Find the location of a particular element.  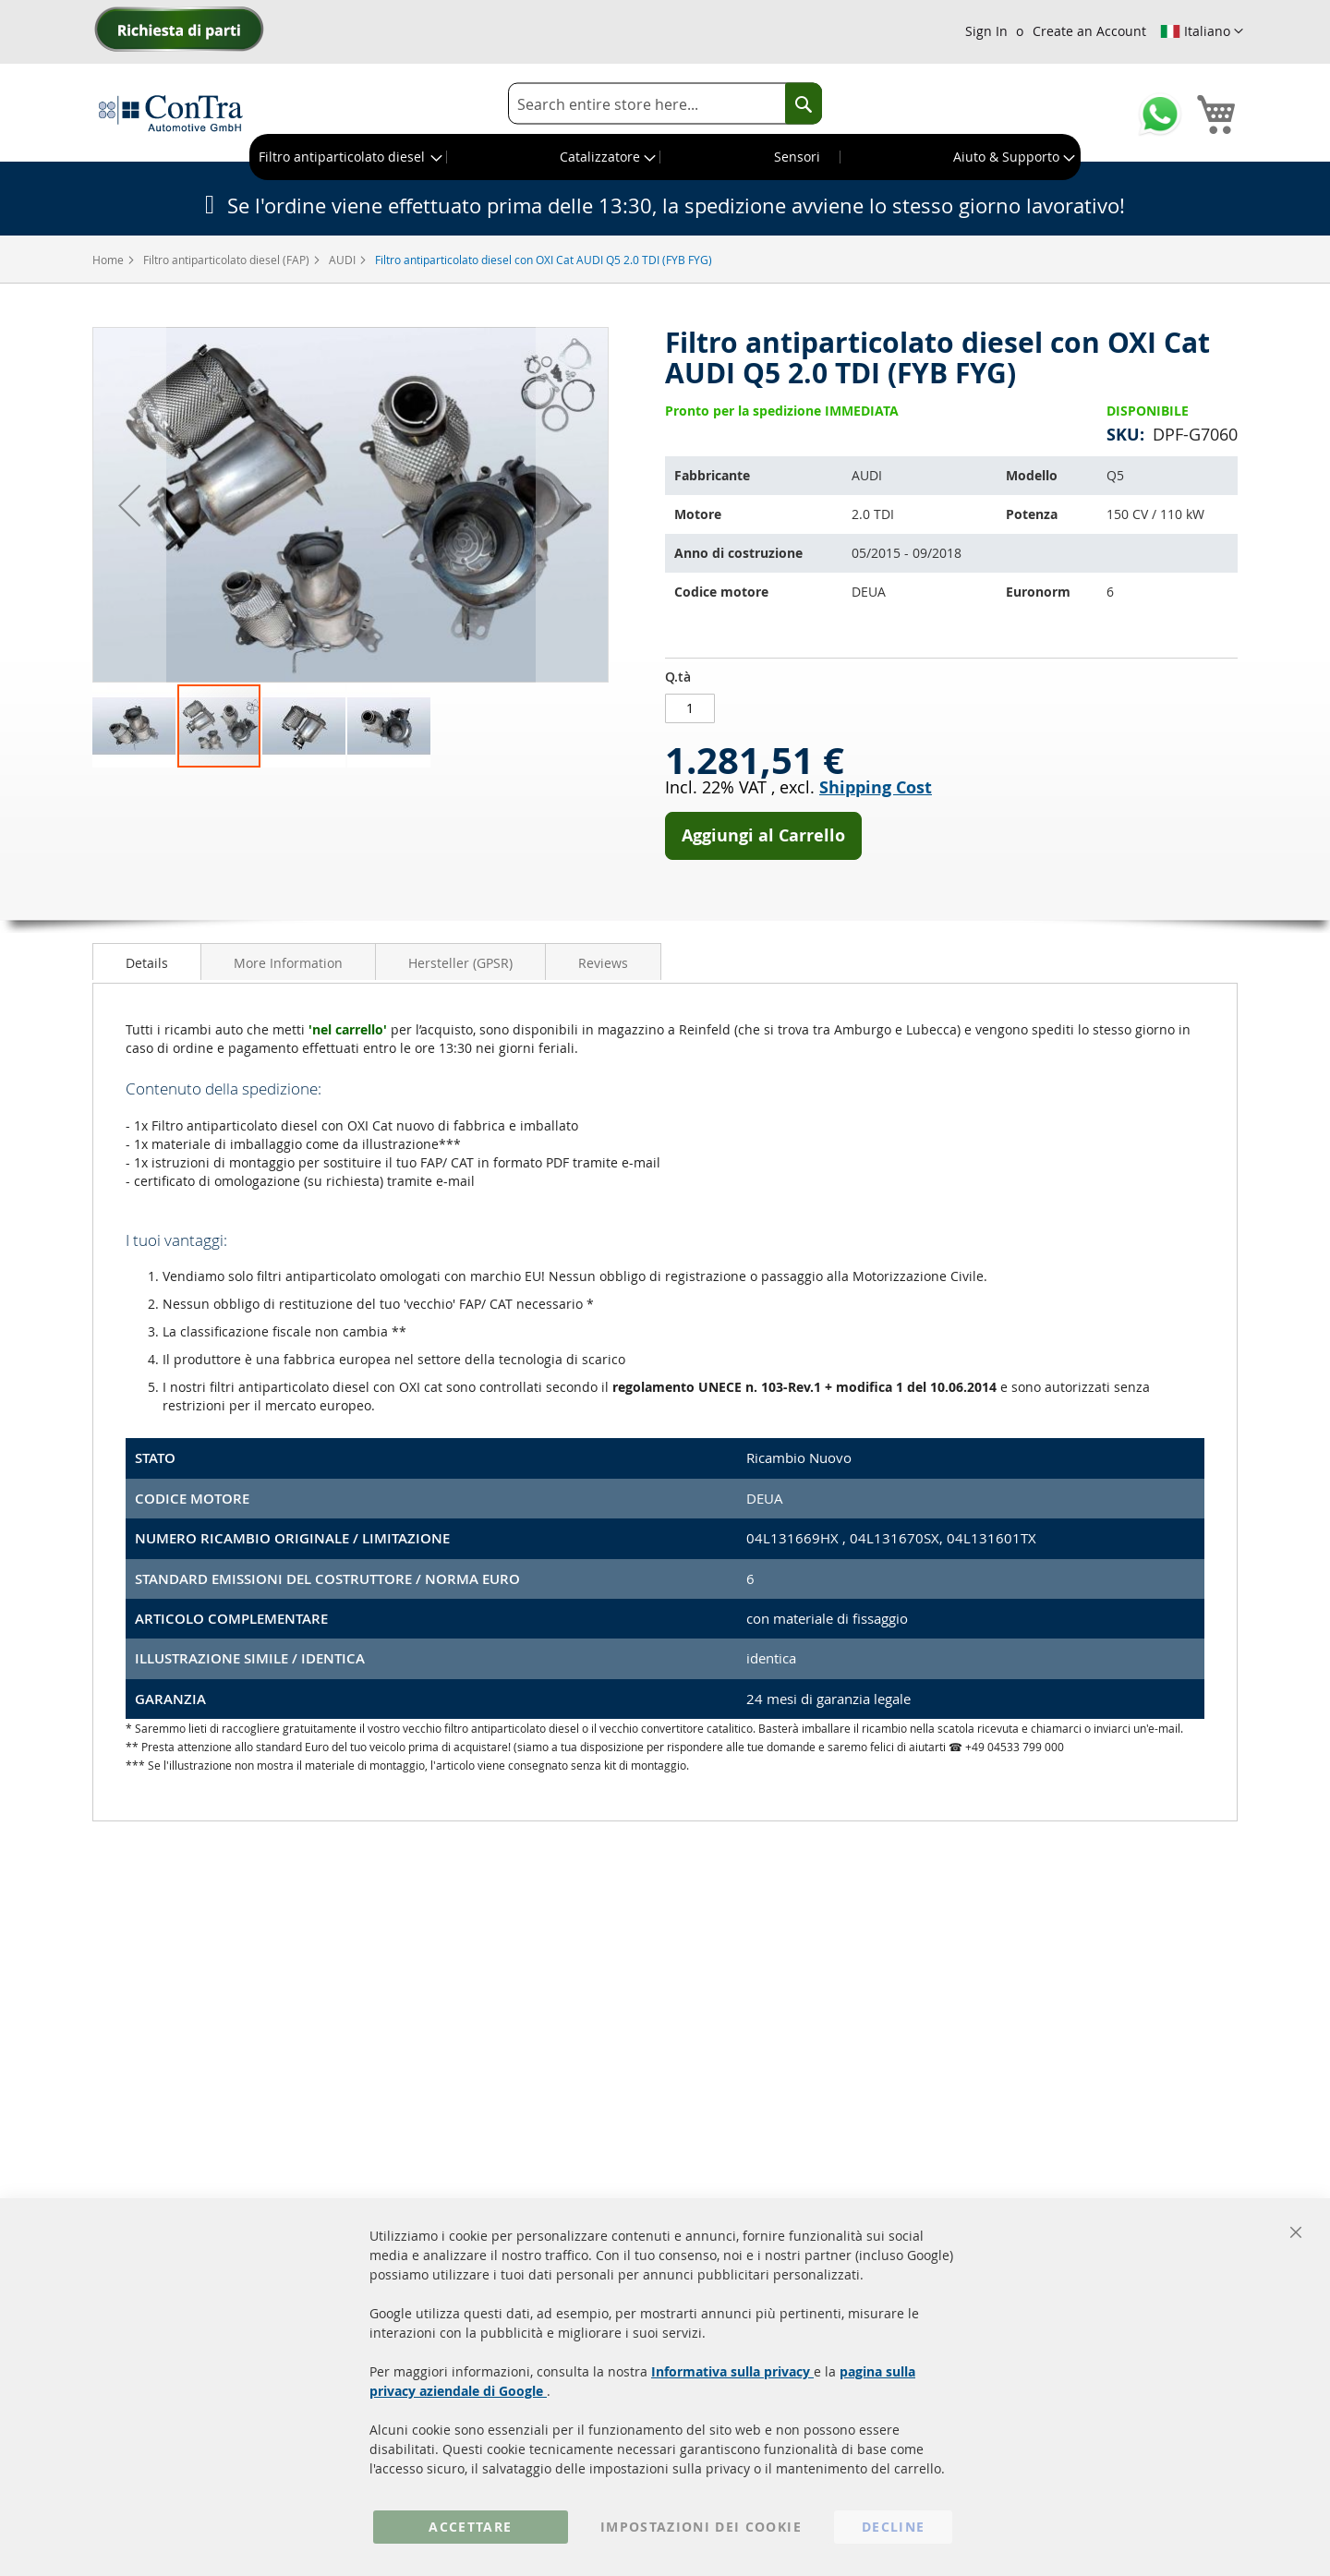

[menuitem] is located at coordinates (348, 157).